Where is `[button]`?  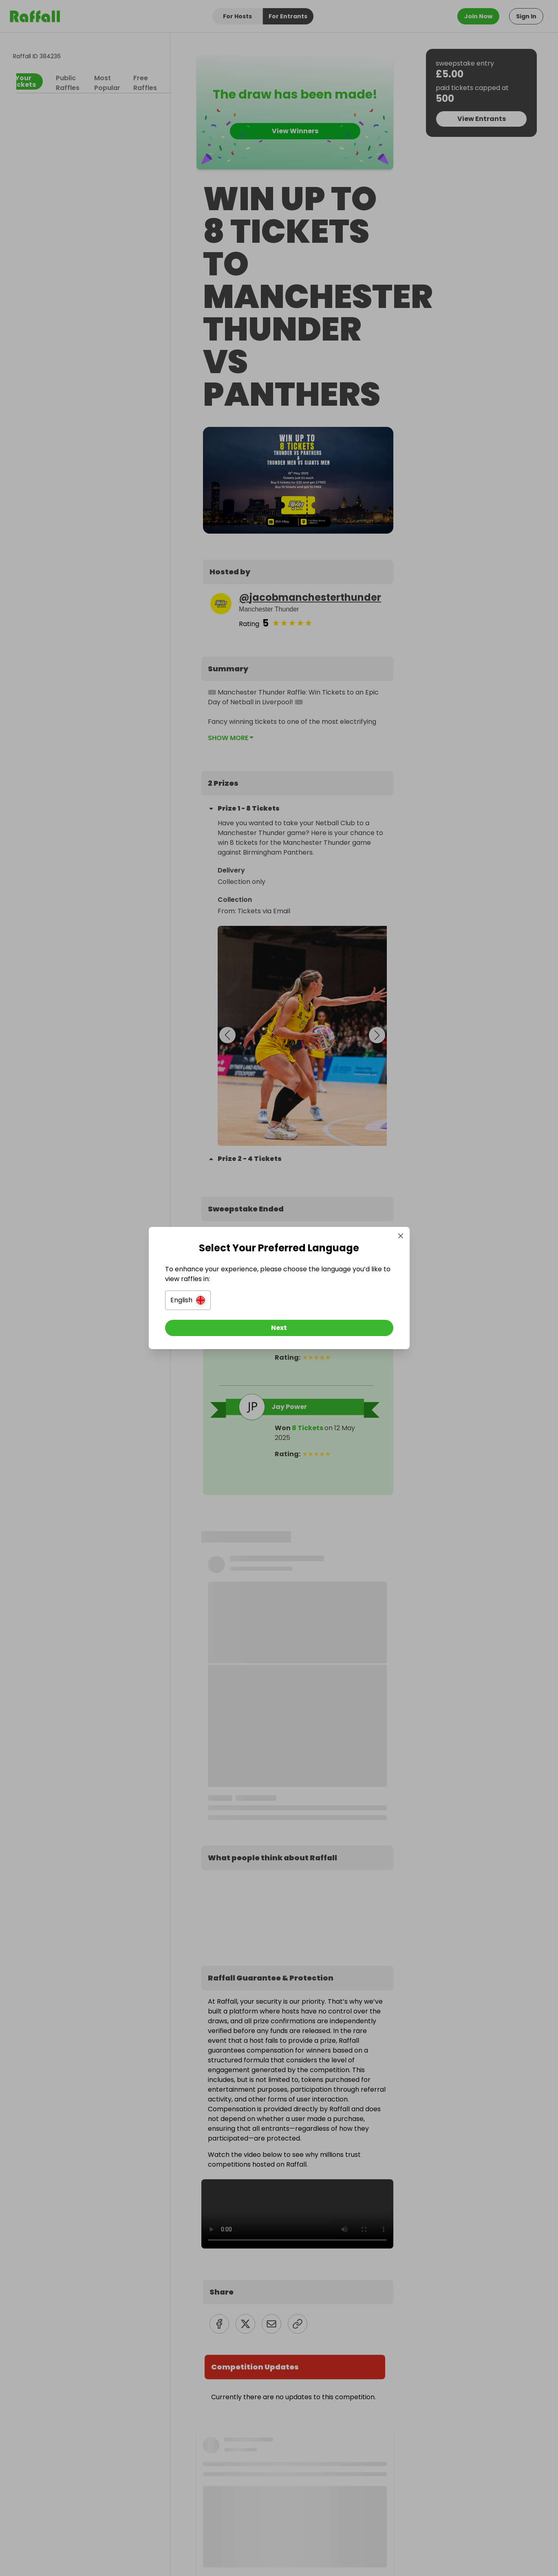
[button] is located at coordinates (188, 1300).